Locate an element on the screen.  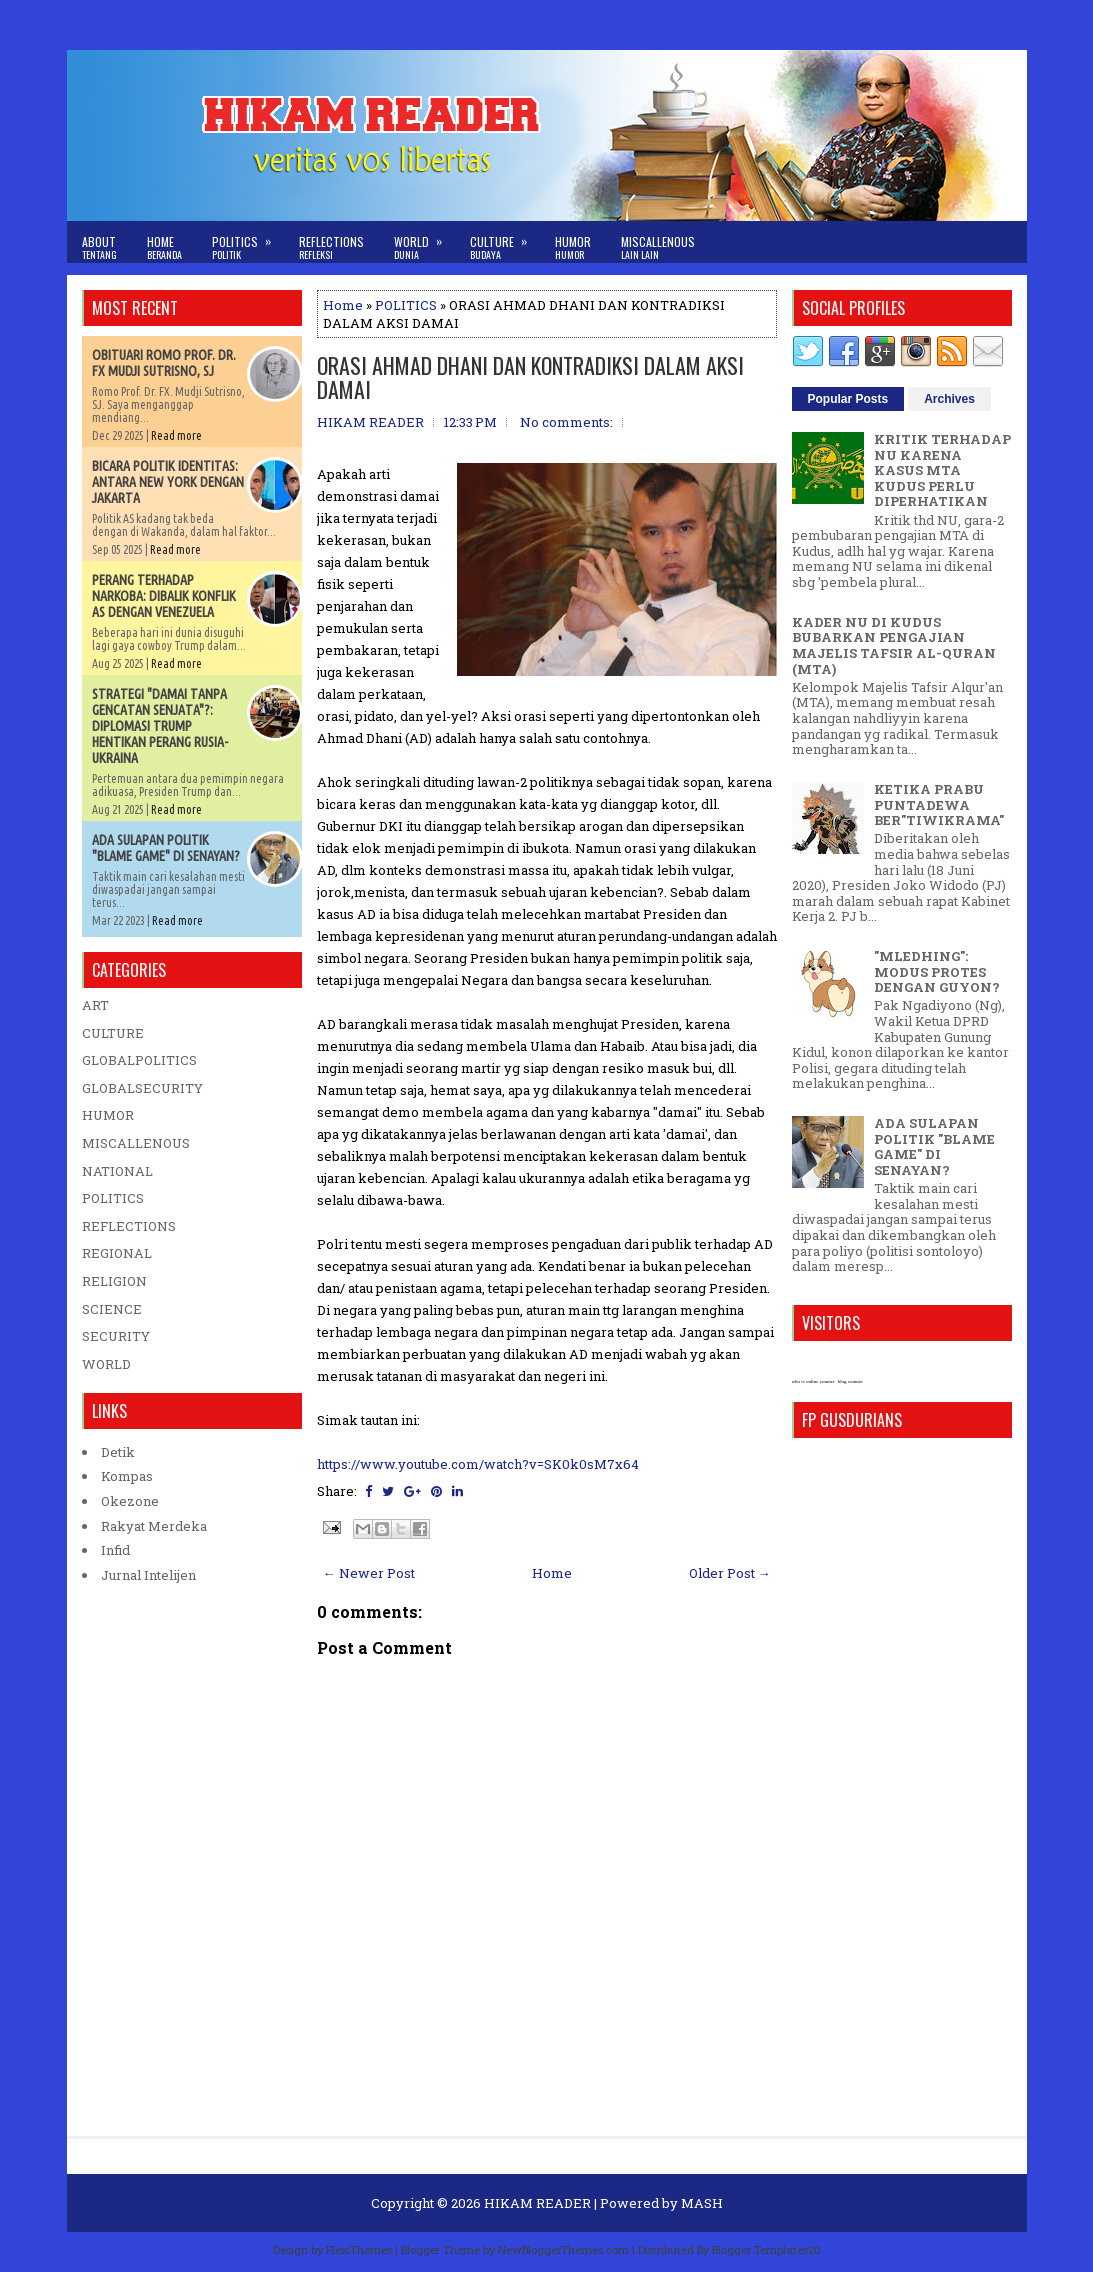
"MLEDHING": MODUS PROTES DENGAN GUYON? is located at coordinates (937, 971).